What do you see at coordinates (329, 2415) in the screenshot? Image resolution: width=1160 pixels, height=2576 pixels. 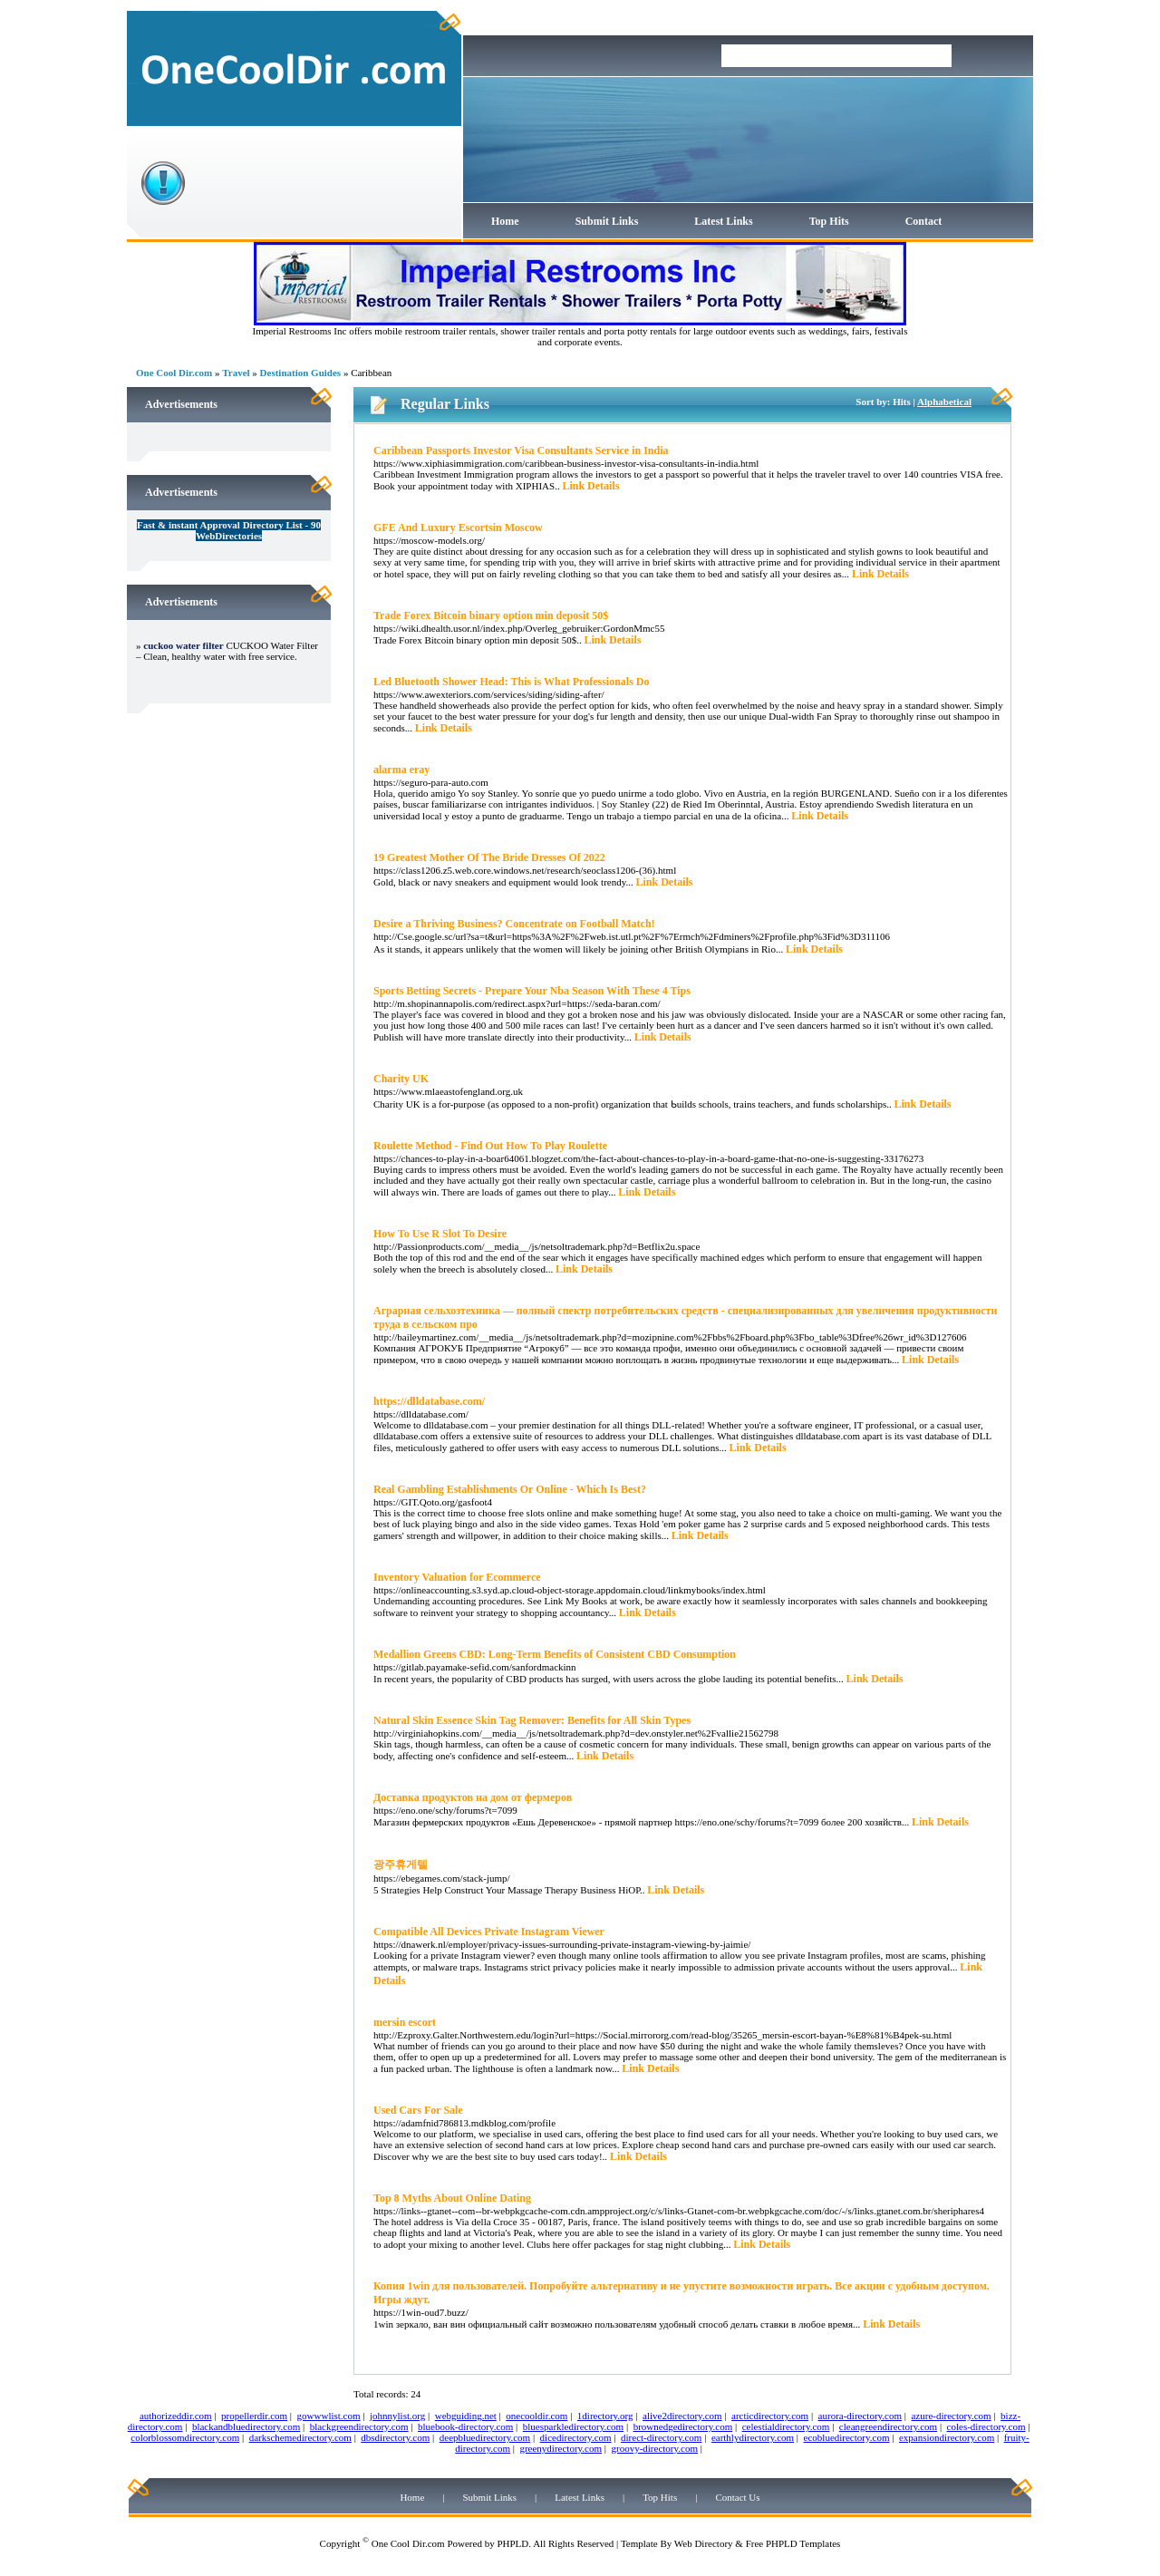 I see `gowwwlist.com` at bounding box center [329, 2415].